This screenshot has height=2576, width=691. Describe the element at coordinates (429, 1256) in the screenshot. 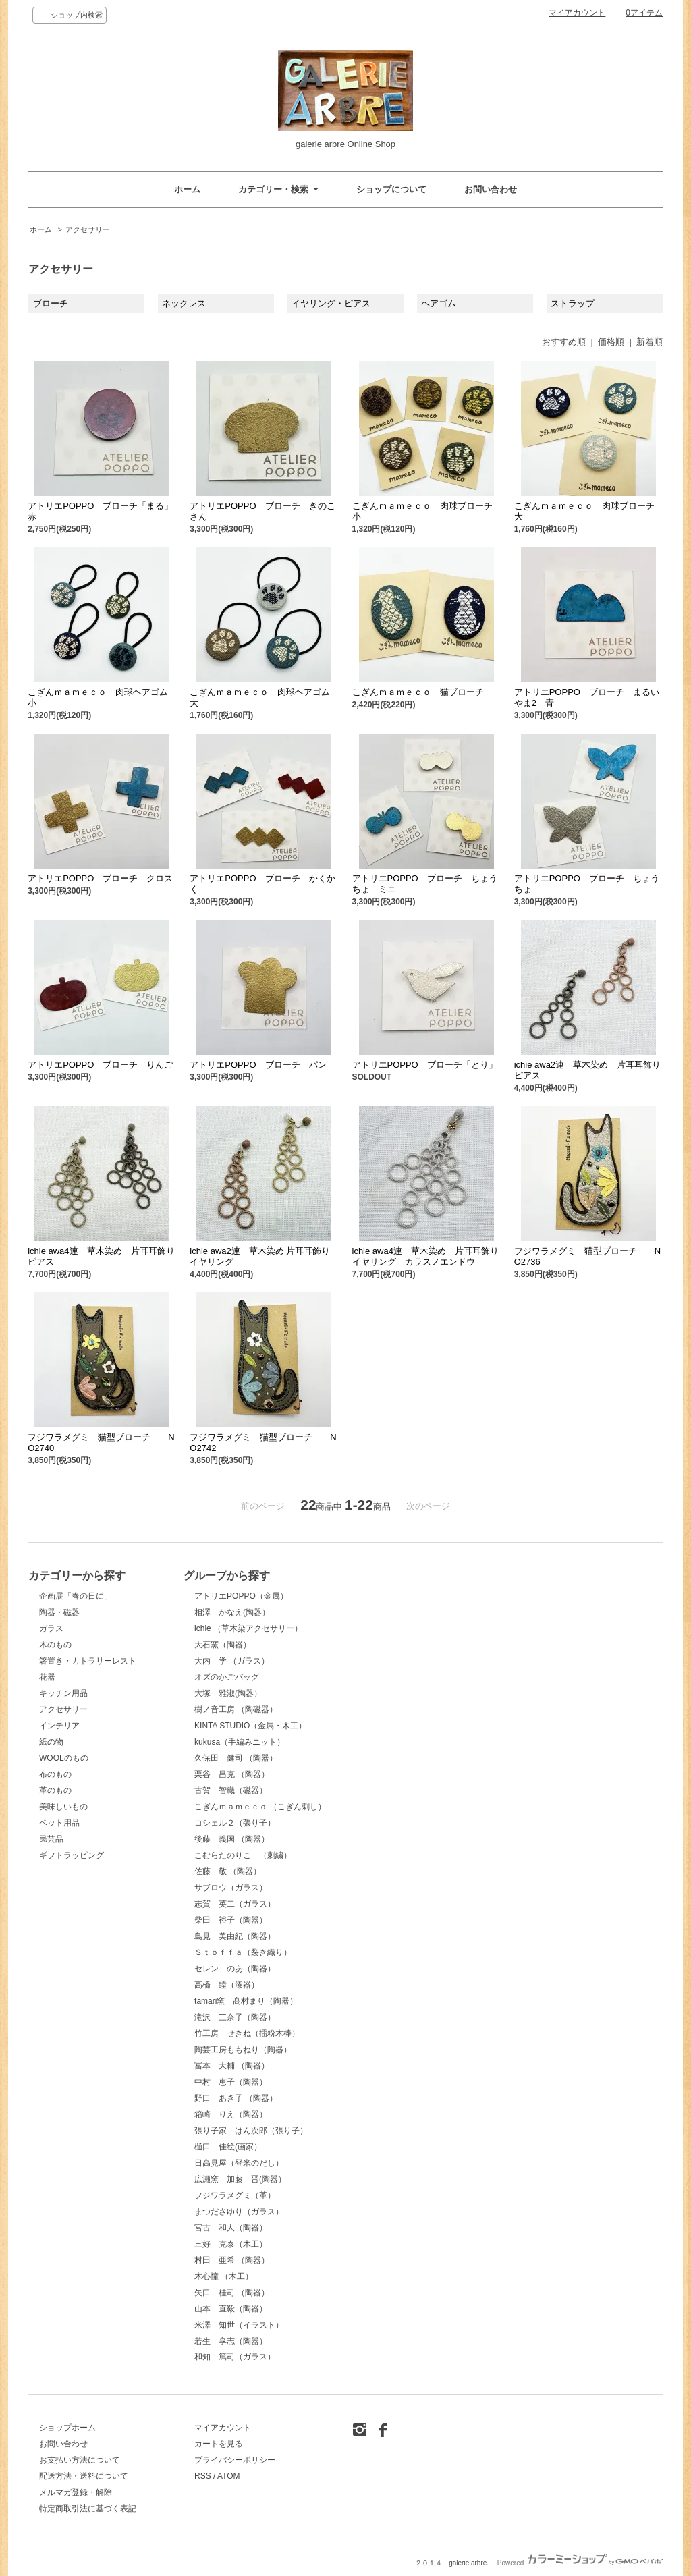

I see `ichie awa4連 草木染め 片耳耳飾り イヤリング カラスノエンドウ` at that location.